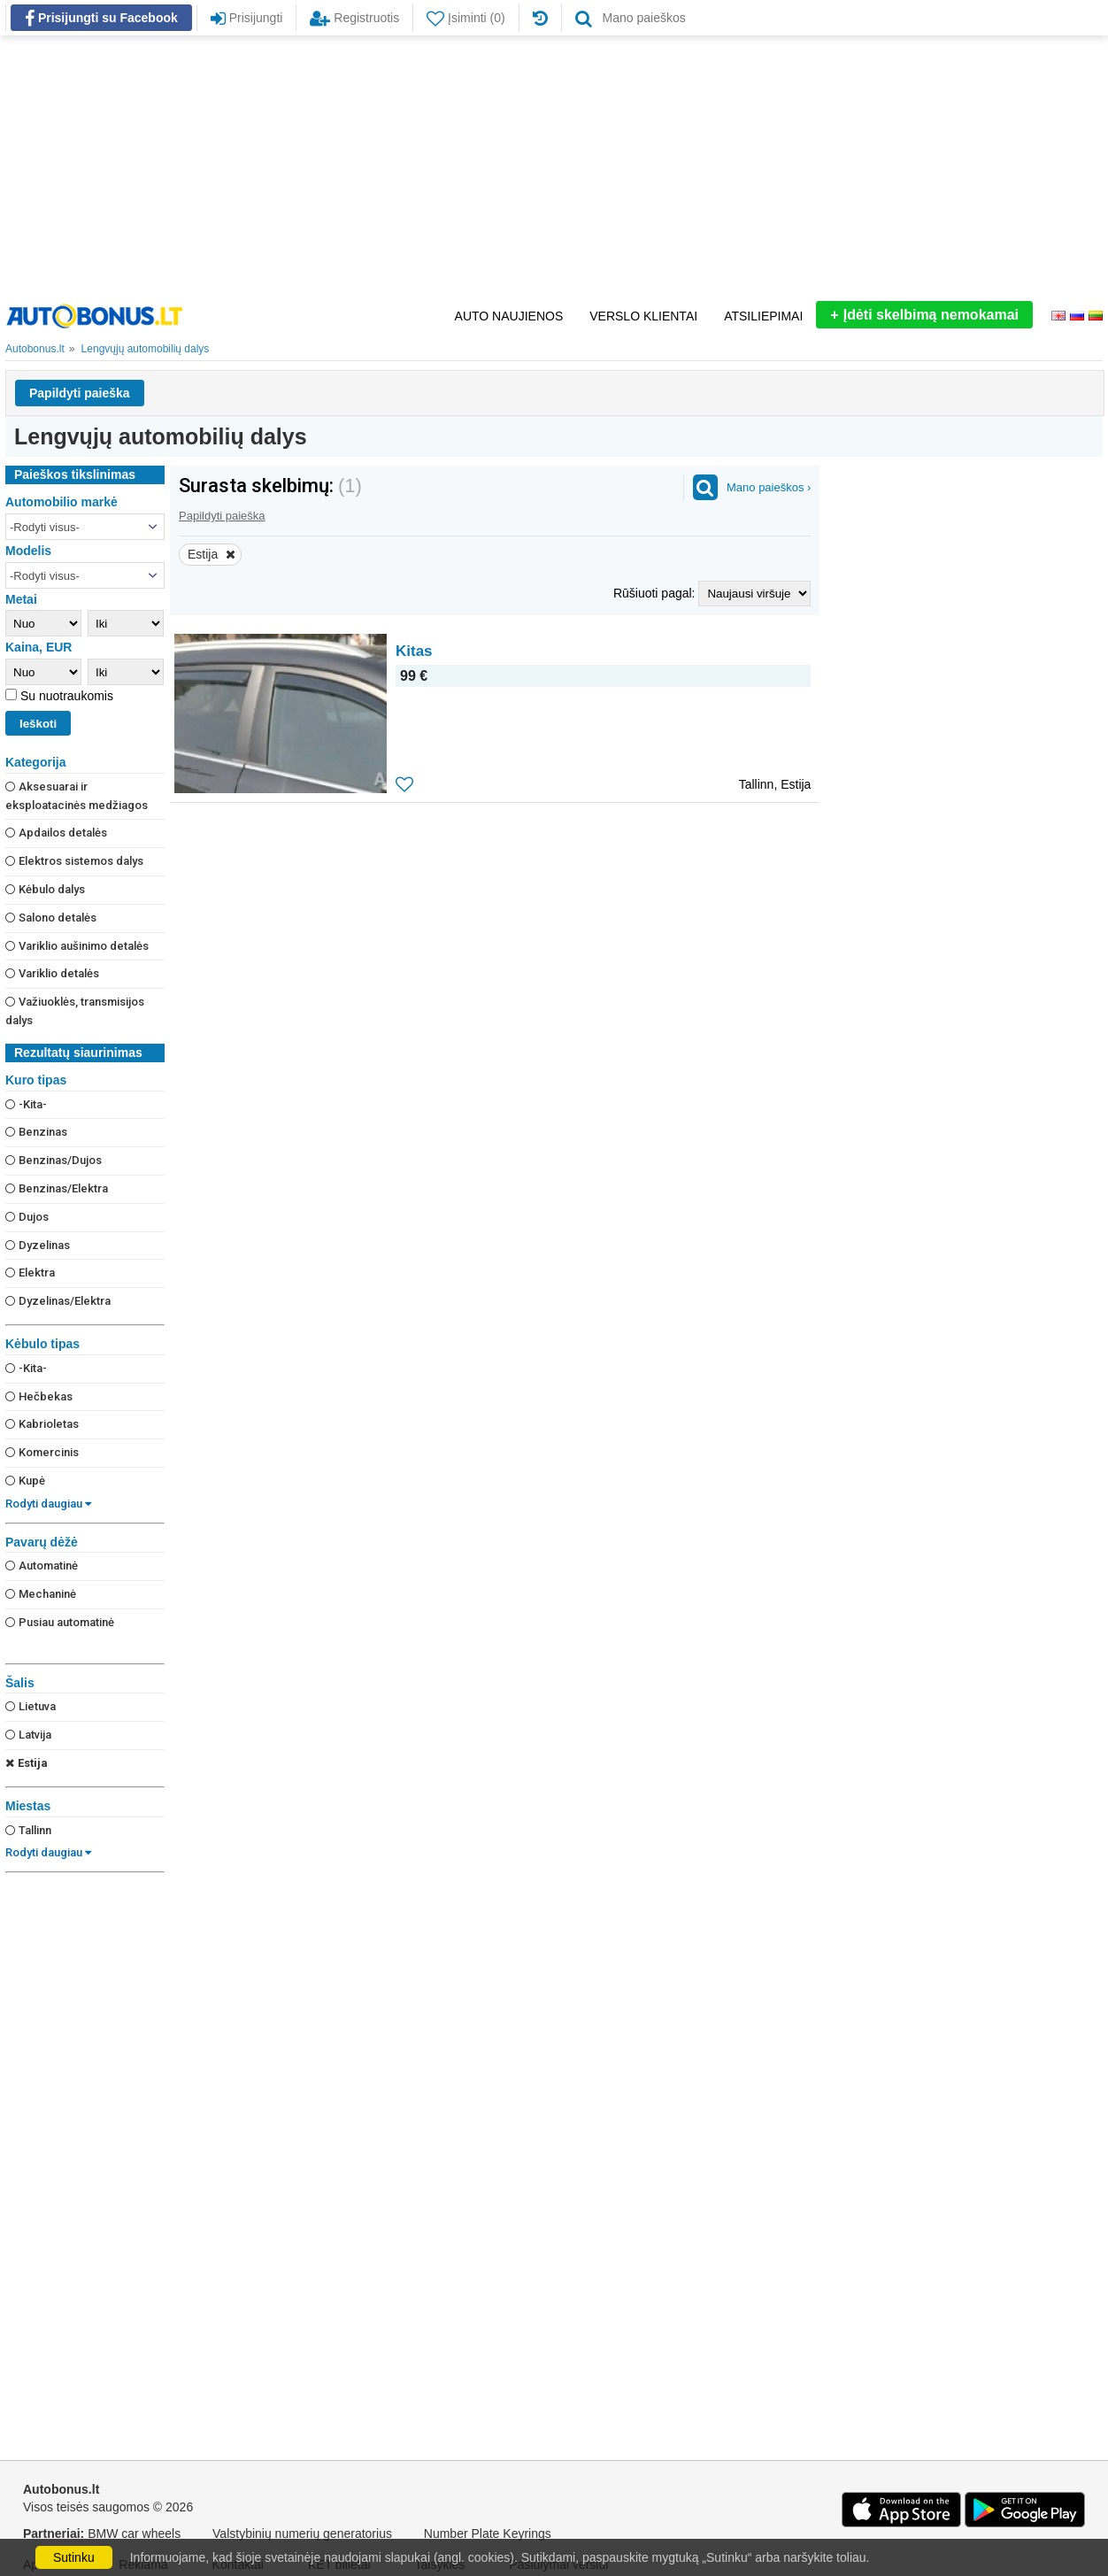 This screenshot has width=1108, height=2576. I want to click on Variklio aušinimo detalės, so click(77, 946).